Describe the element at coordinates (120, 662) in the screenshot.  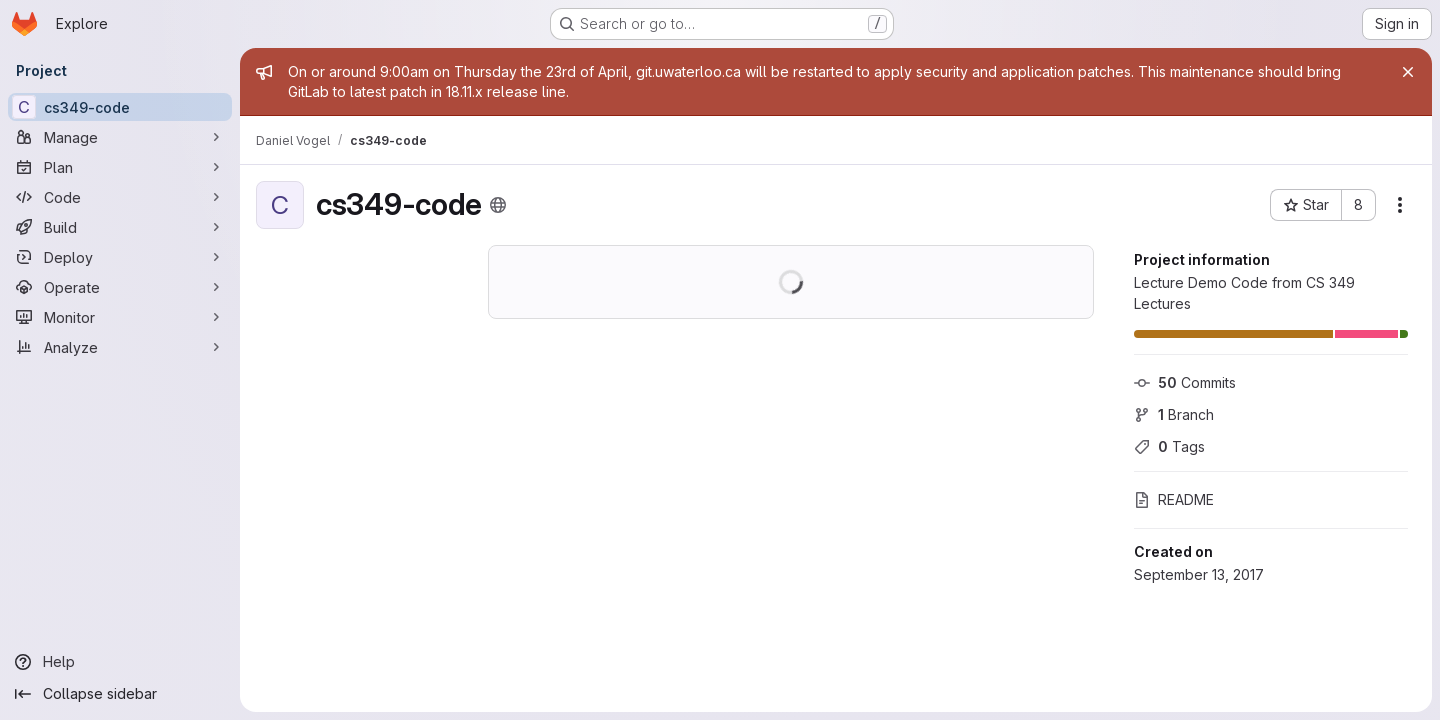
I see `[Help]` at that location.